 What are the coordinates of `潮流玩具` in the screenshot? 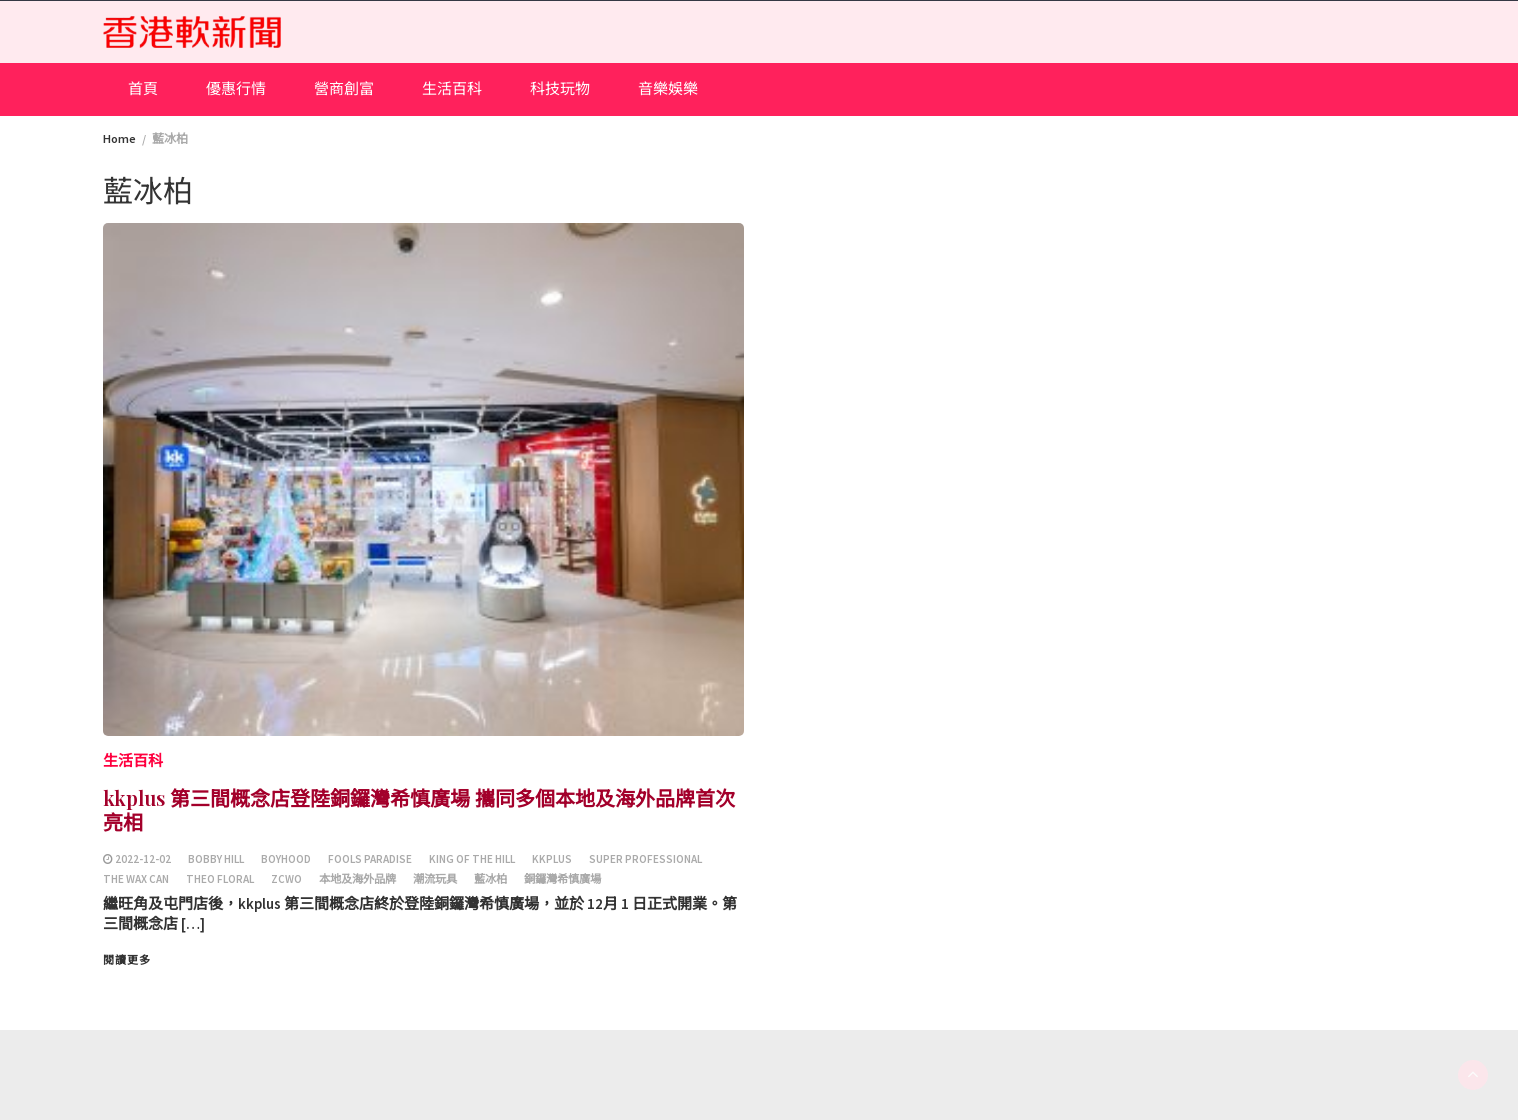 It's located at (435, 879).